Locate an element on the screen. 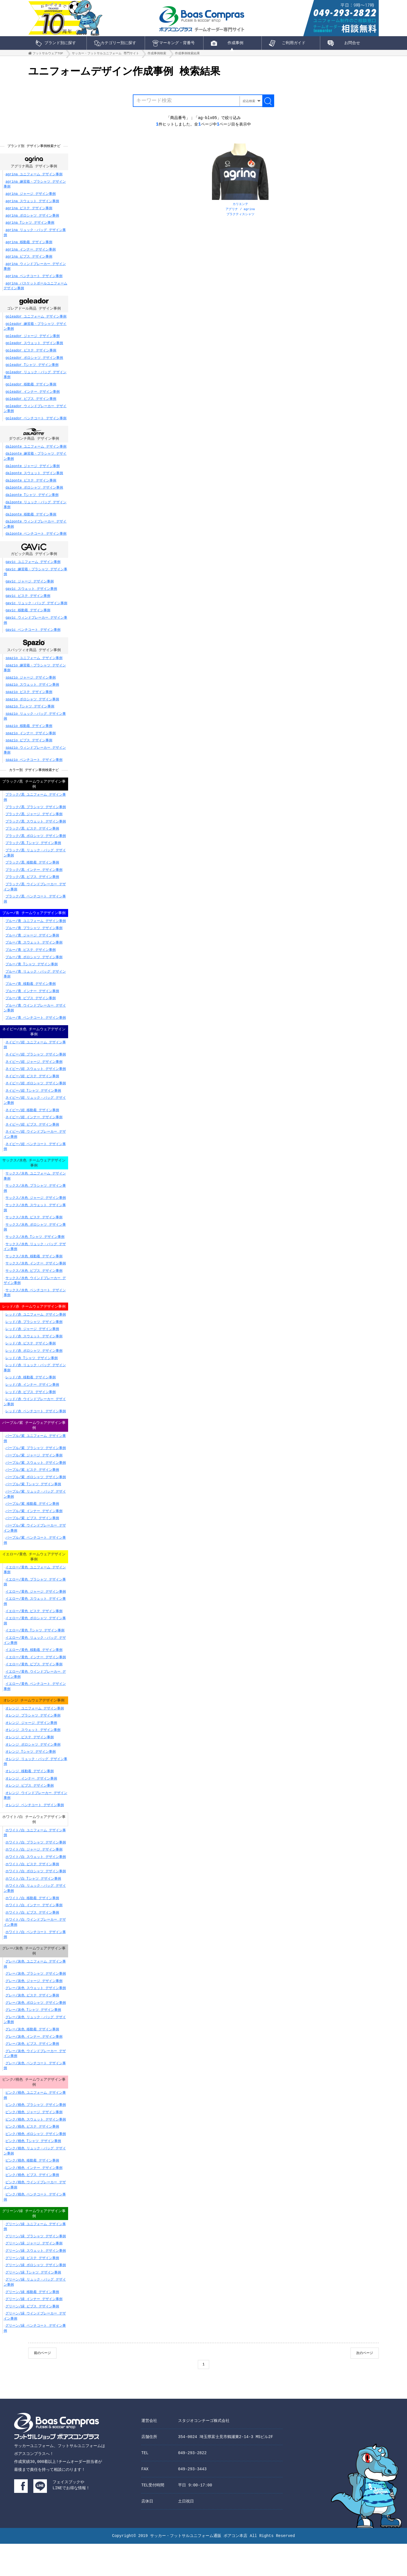  グリーン/緑 ポロシャツ デザイン事例 is located at coordinates (35, 2296).